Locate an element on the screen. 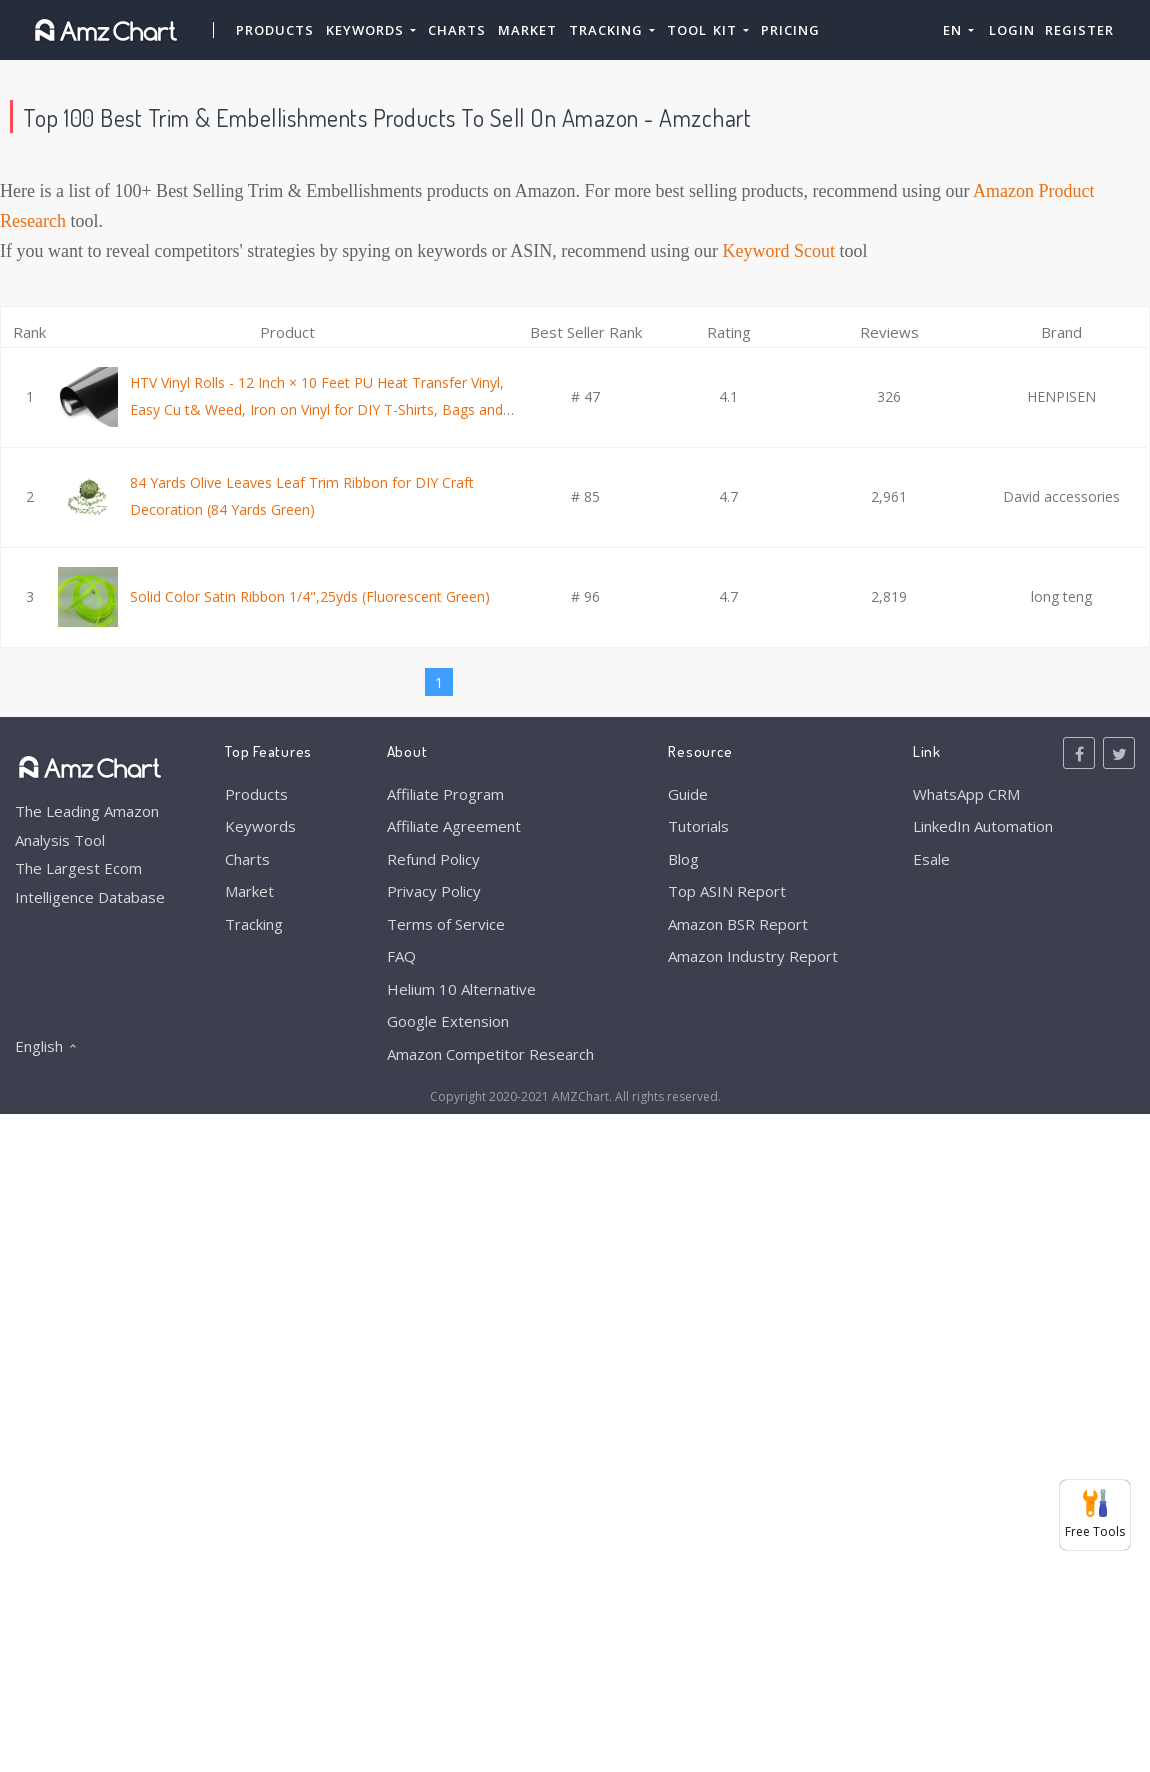  Charts is located at coordinates (457, 30).